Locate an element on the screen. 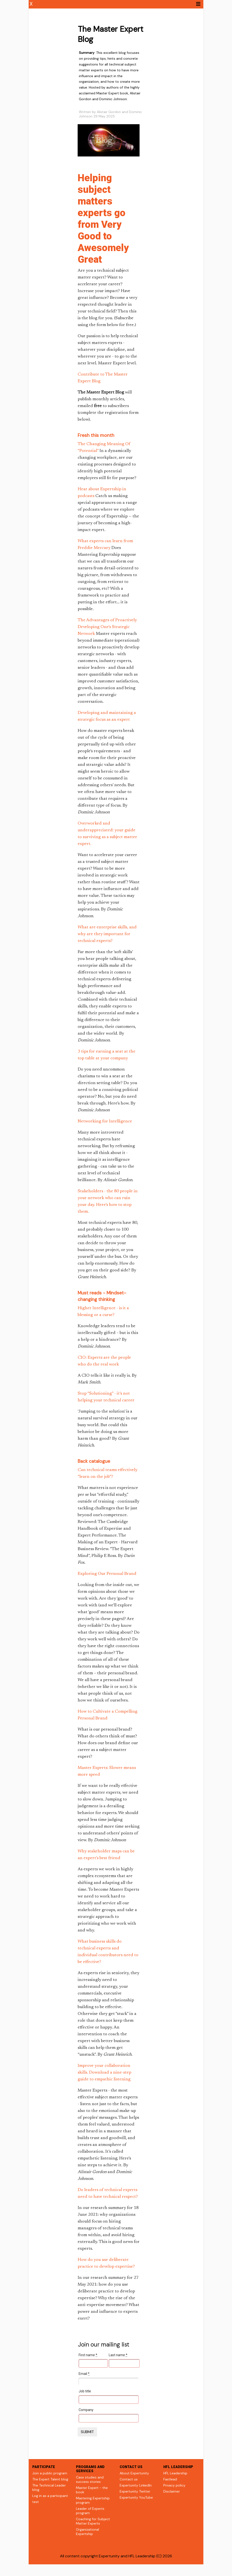 This screenshot has width=232, height=2576. Expertunity YouTube is located at coordinates (136, 2497).